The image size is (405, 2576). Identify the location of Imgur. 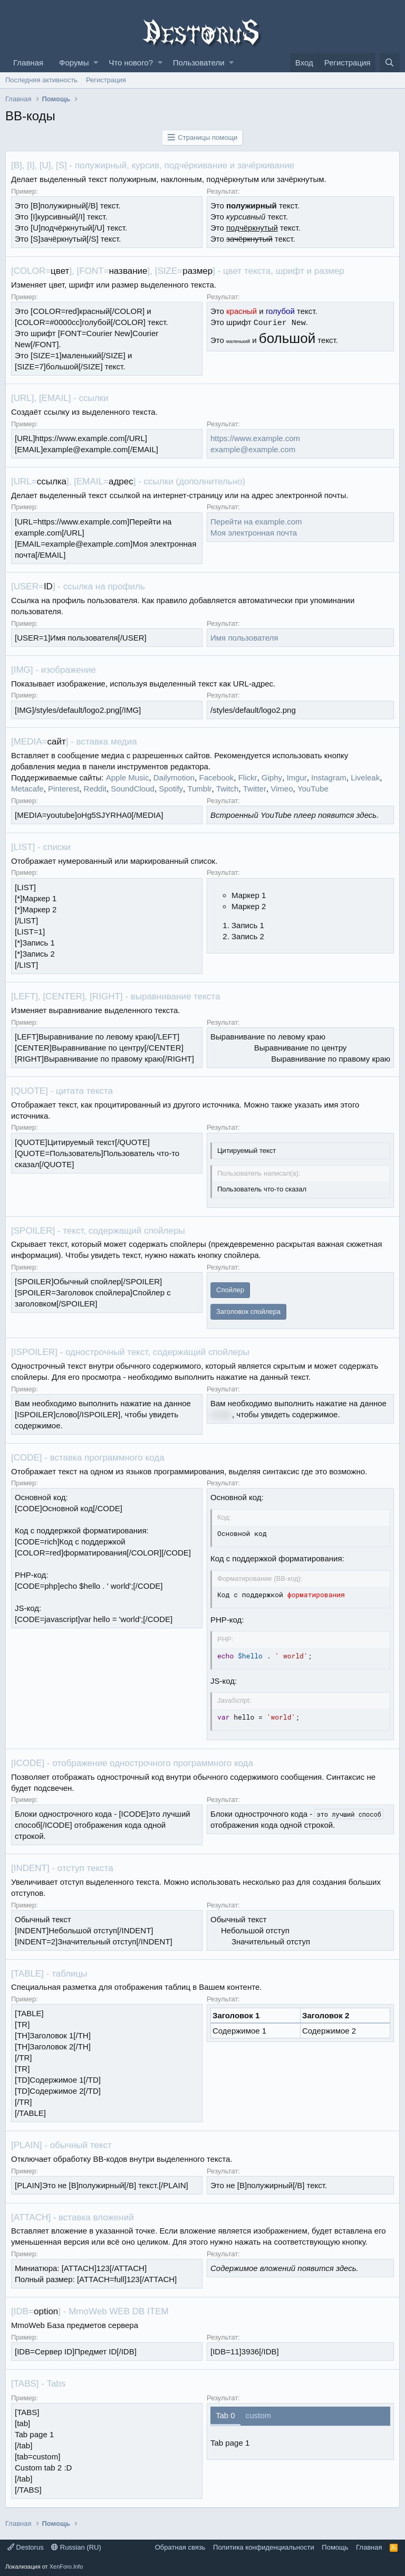
(296, 777).